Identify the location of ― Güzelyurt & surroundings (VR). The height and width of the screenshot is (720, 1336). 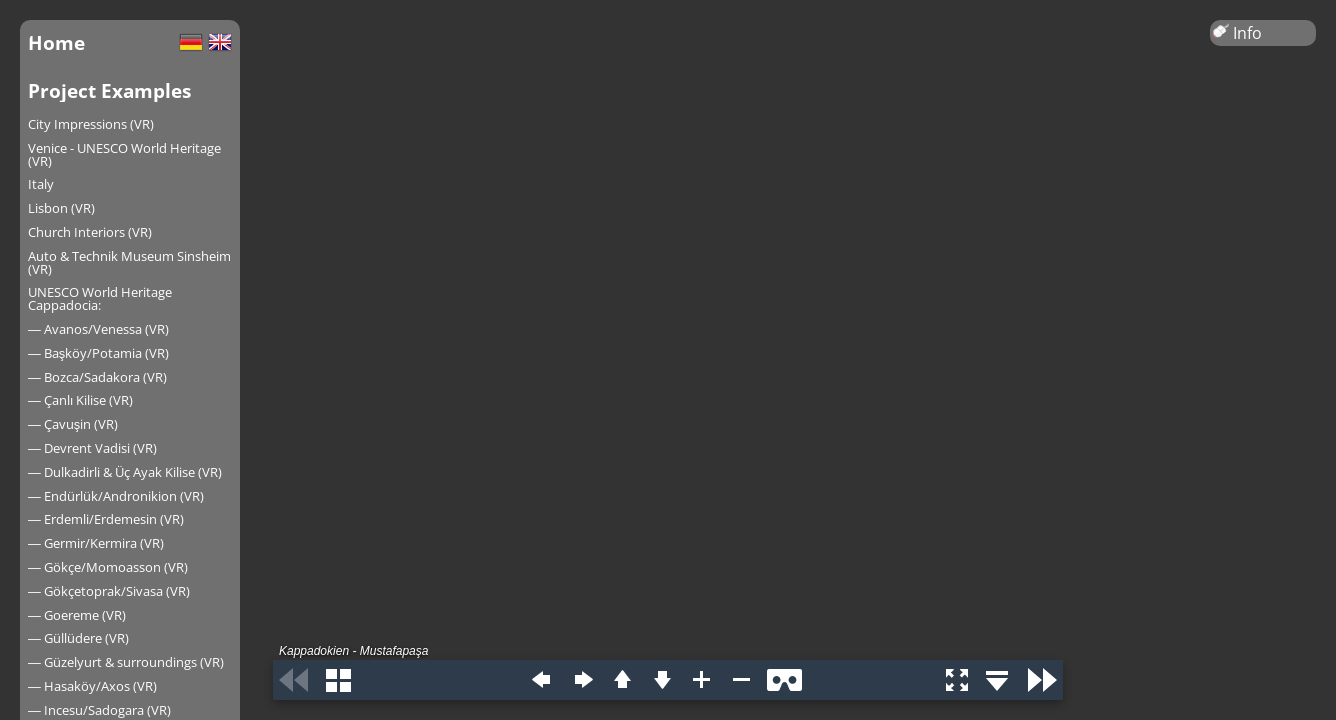
(126, 662).